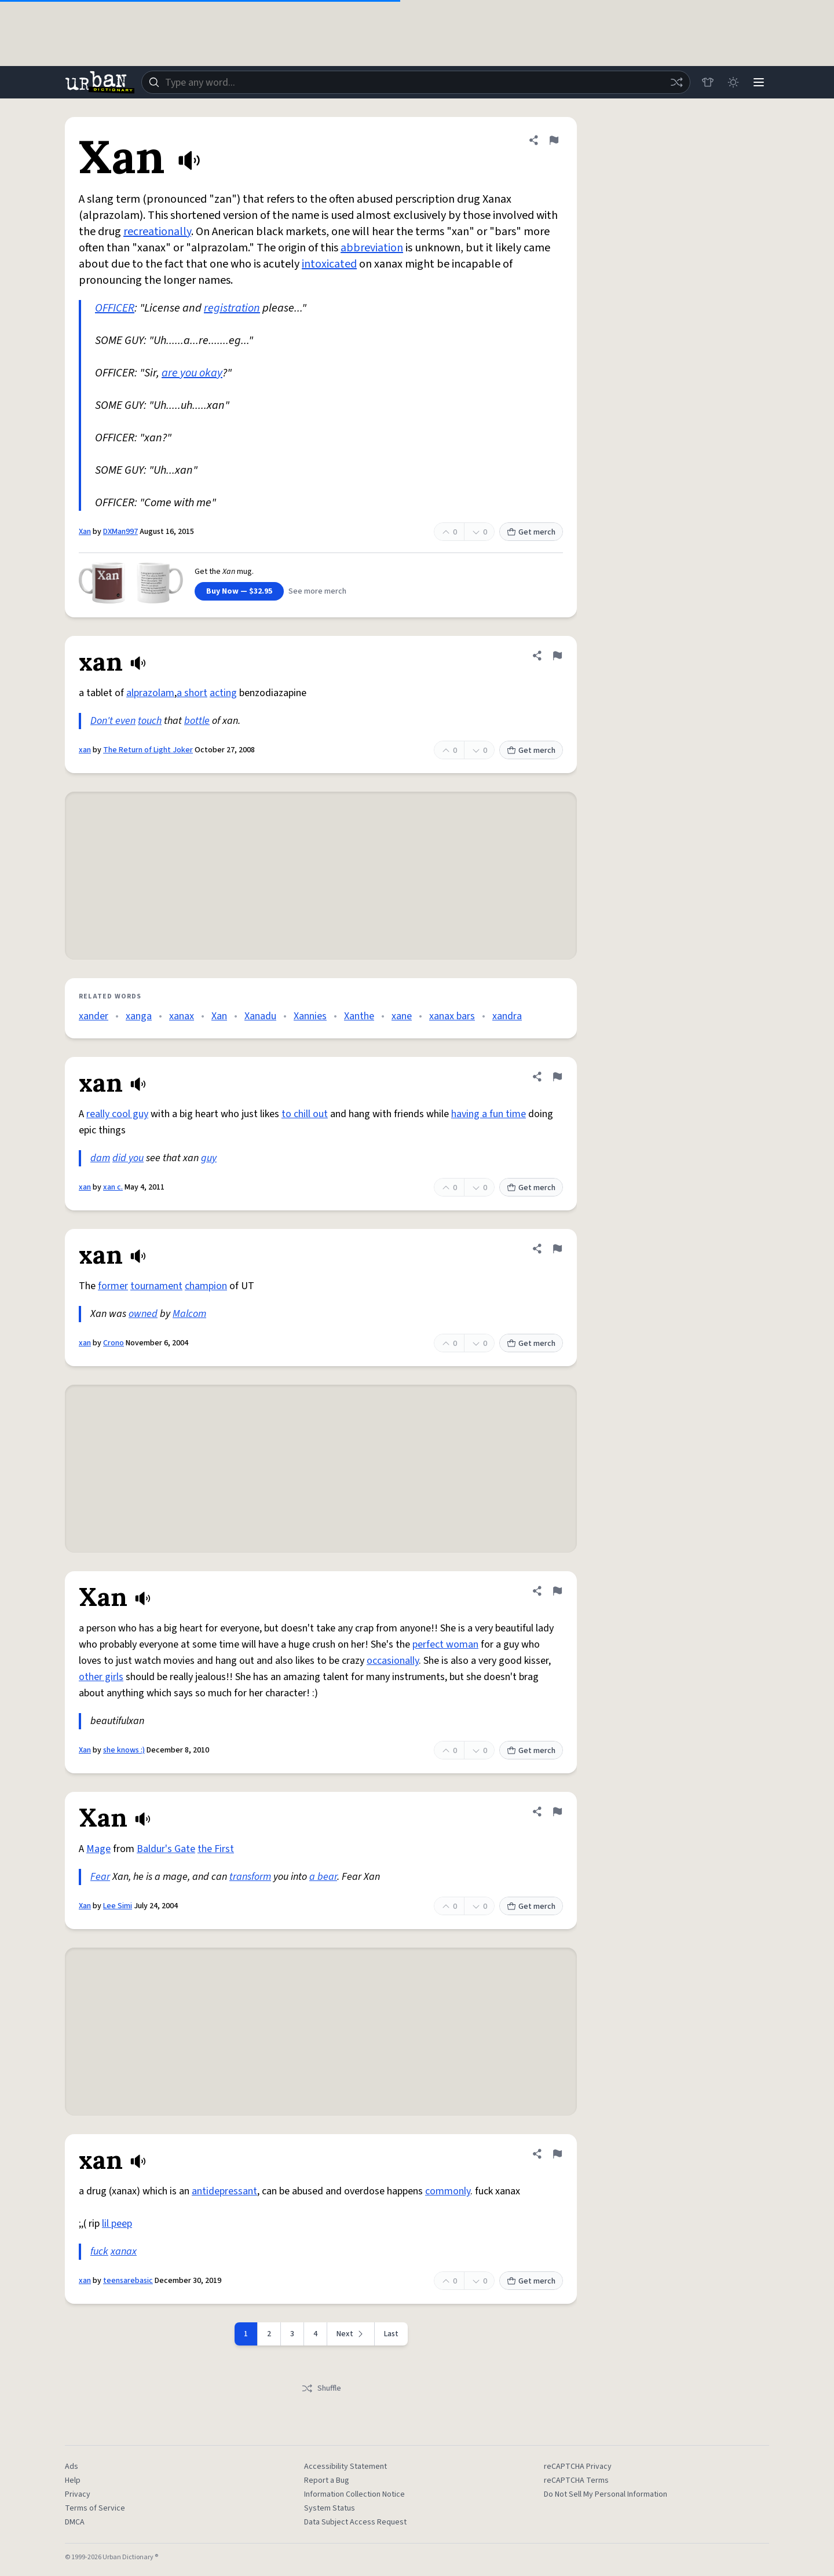 The height and width of the screenshot is (2576, 834). Describe the element at coordinates (488, 1114) in the screenshot. I see `having a fun time` at that location.